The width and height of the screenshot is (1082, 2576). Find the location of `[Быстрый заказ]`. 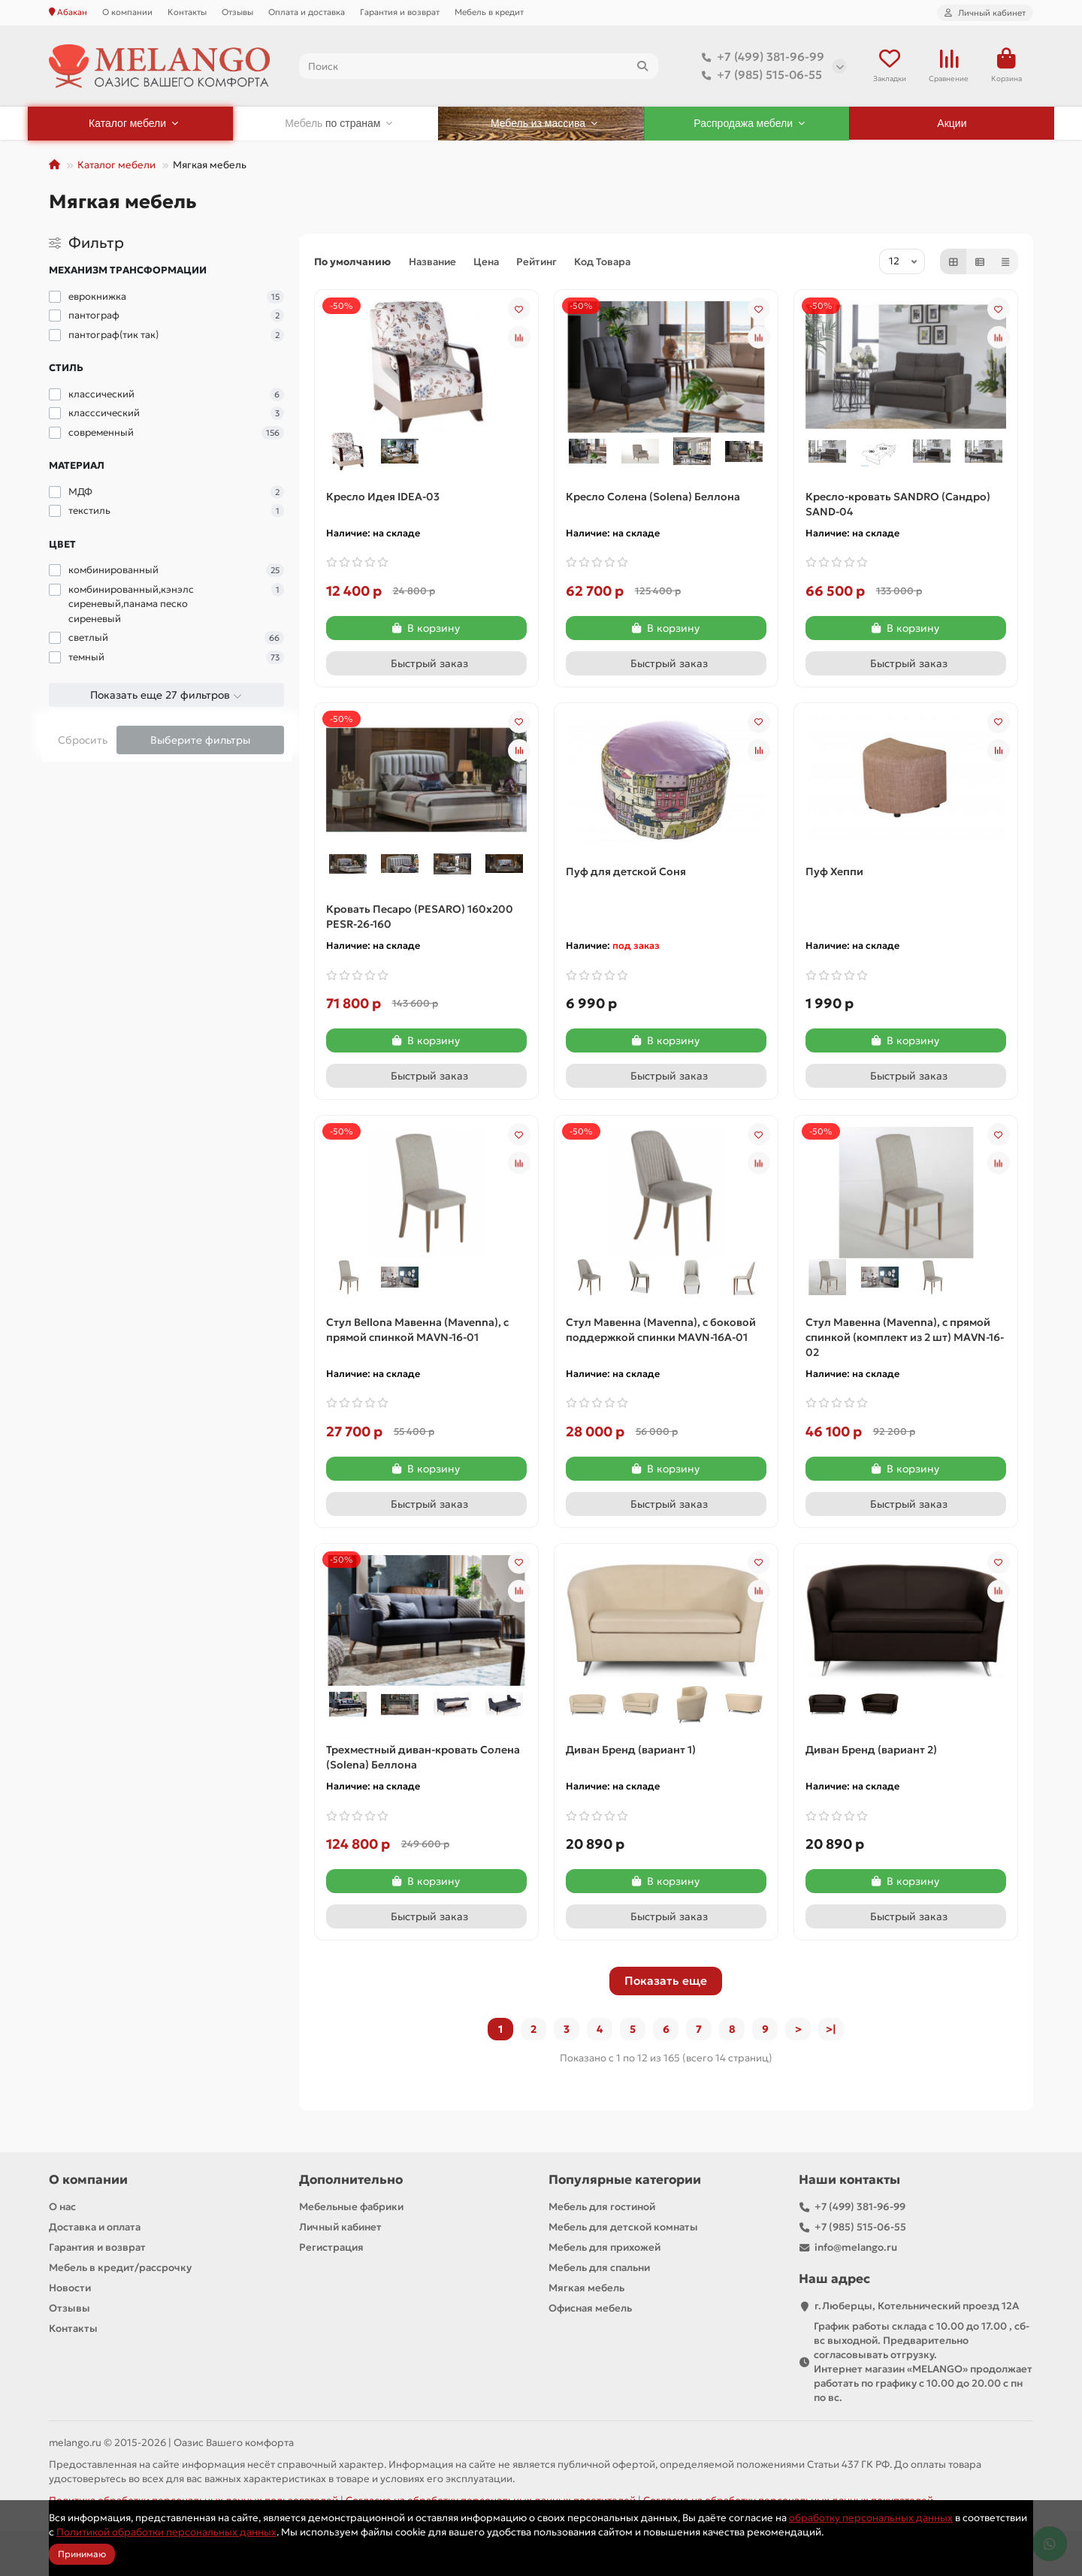

[Быстрый заказ] is located at coordinates (426, 663).